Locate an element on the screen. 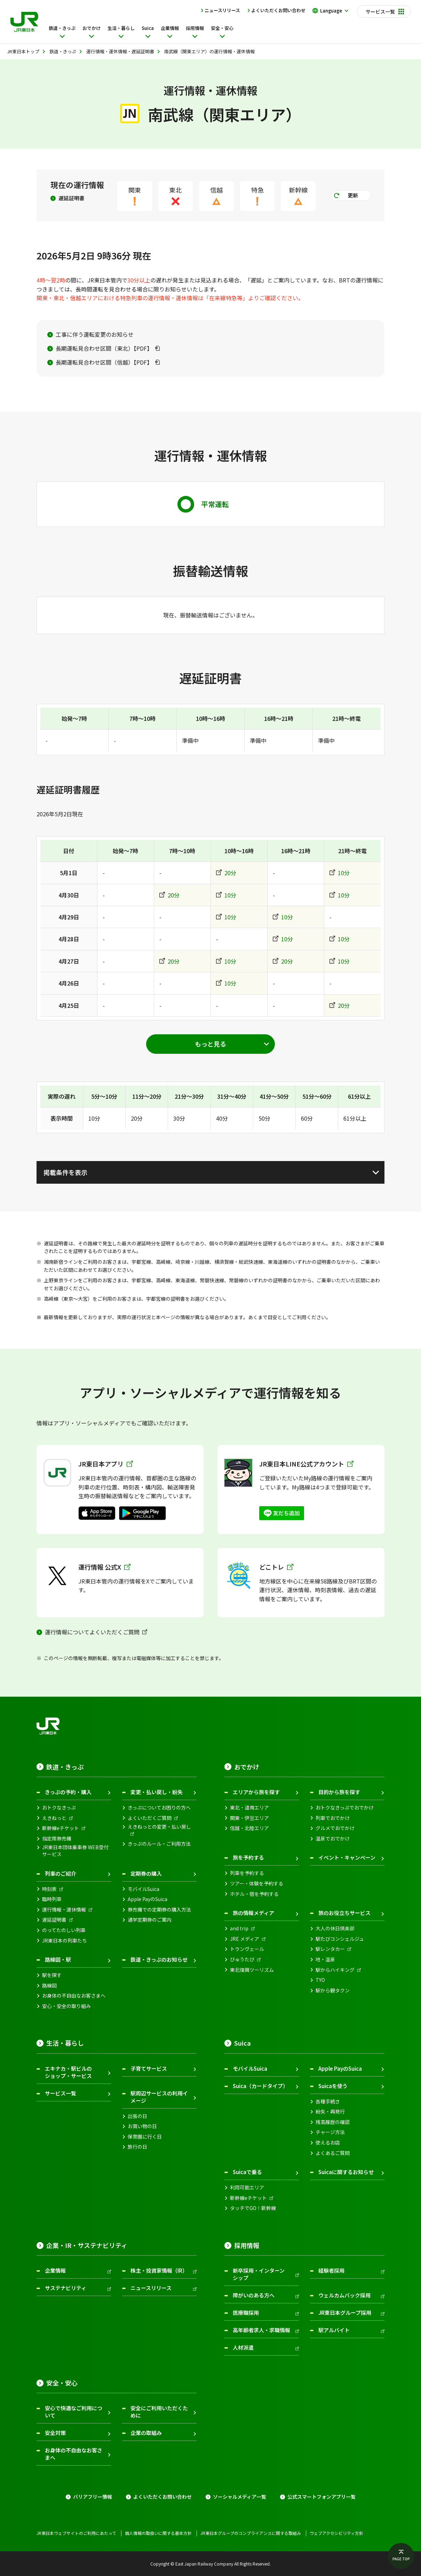 The height and width of the screenshot is (2576, 421). おトクなきっぷ is located at coordinates (59, 1807).